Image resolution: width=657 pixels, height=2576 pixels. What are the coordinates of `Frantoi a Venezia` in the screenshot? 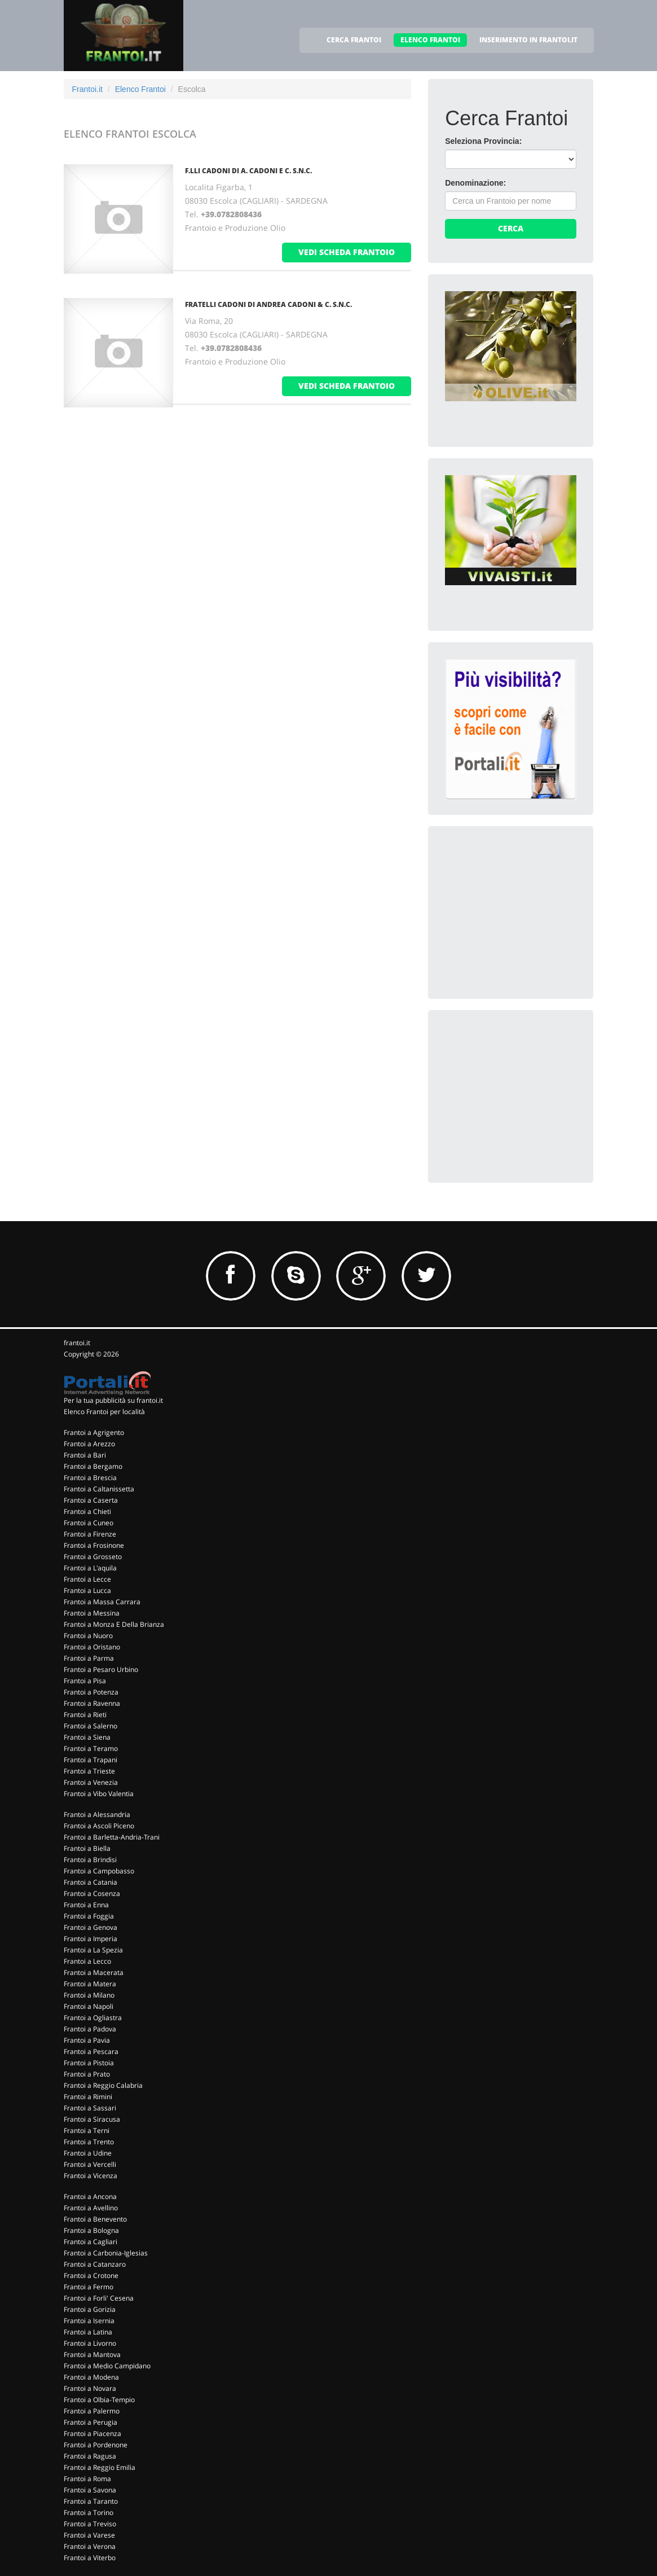 It's located at (91, 1782).